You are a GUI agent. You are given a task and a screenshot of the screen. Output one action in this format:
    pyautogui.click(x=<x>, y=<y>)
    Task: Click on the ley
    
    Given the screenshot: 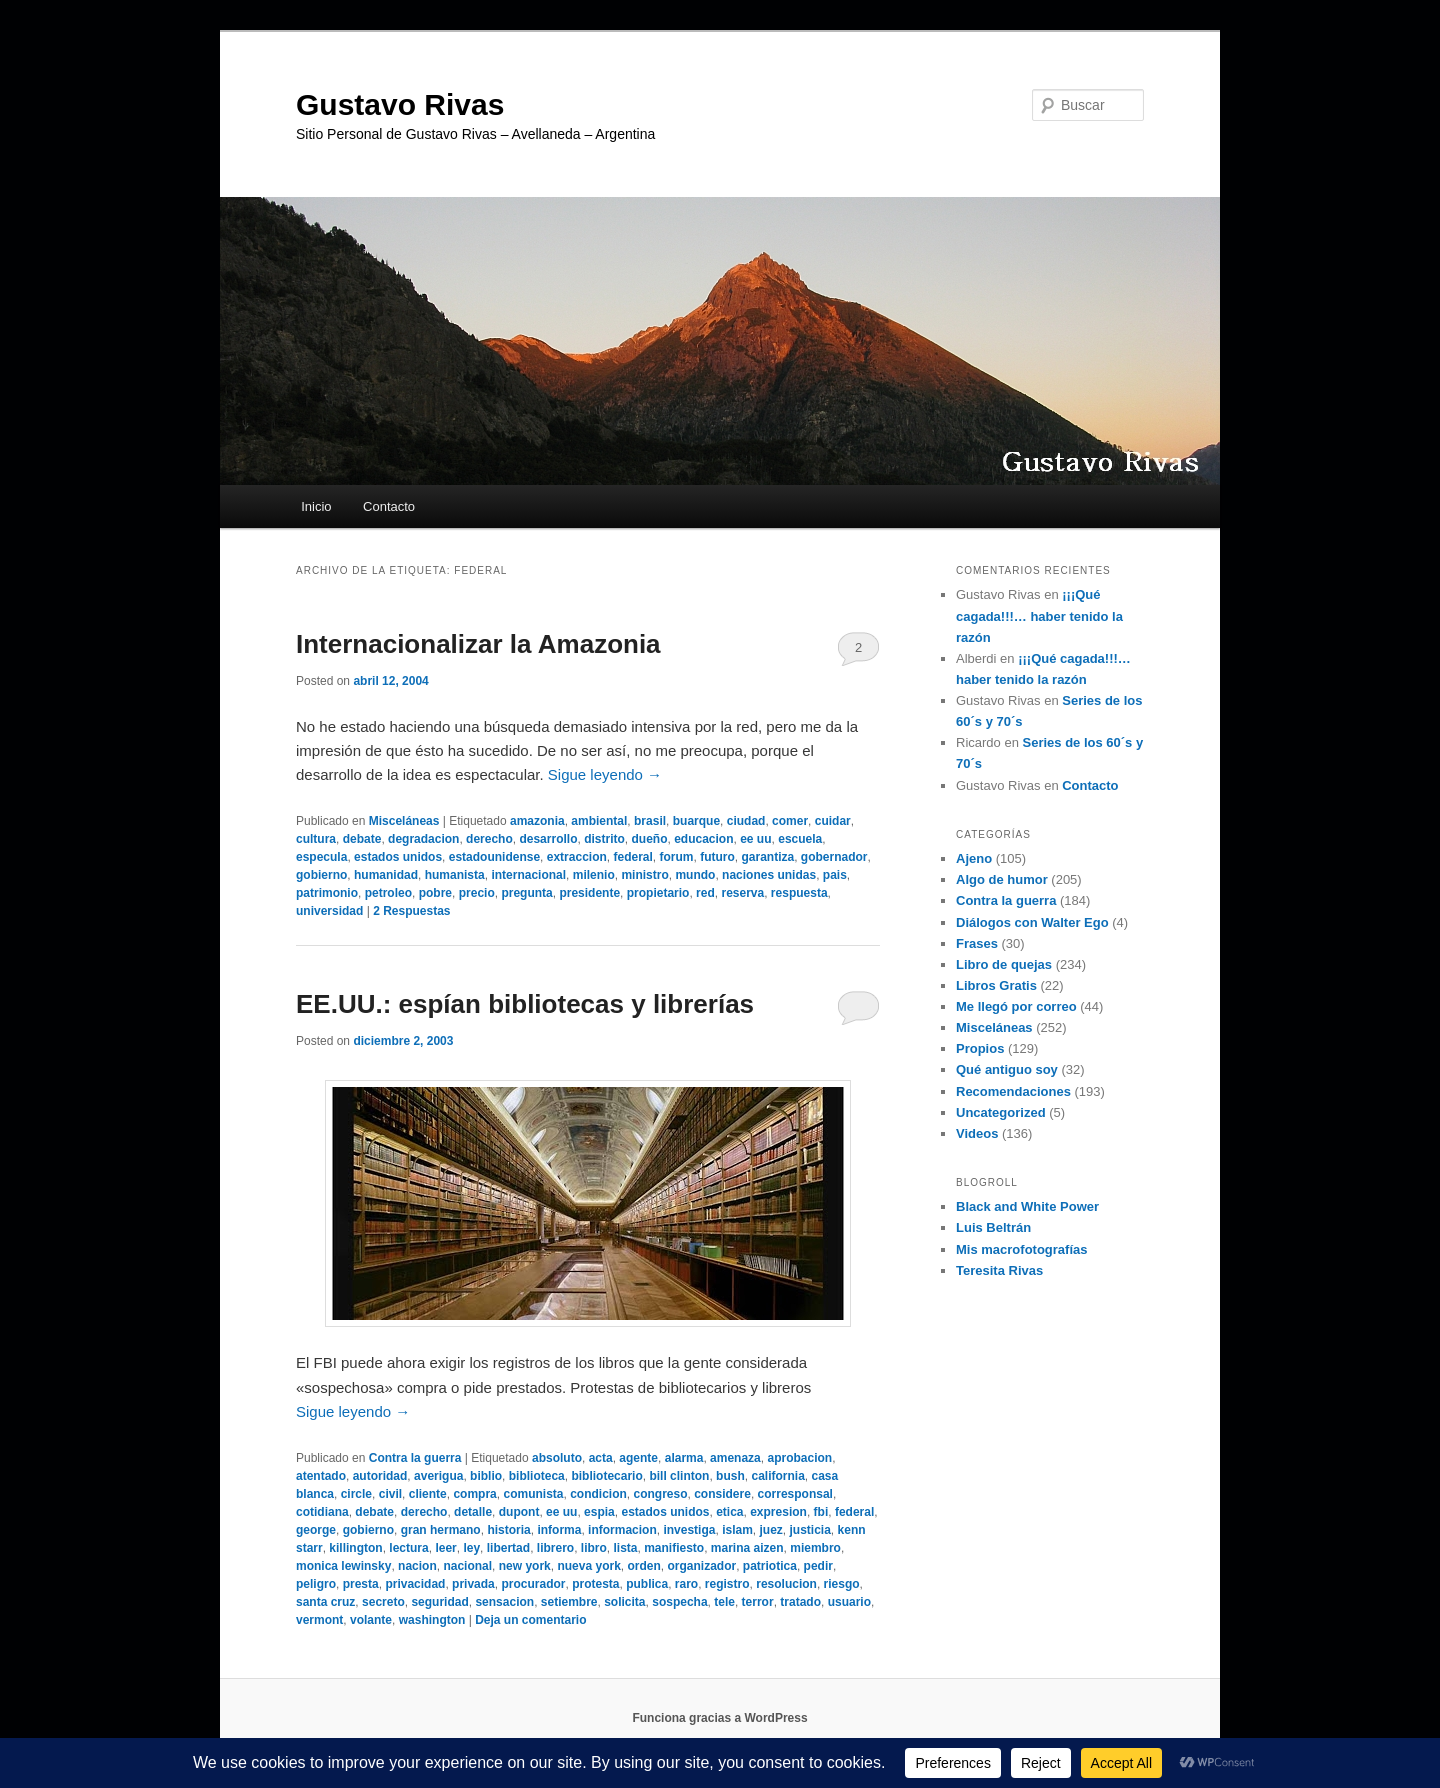 What is the action you would take?
    pyautogui.click(x=471, y=1548)
    